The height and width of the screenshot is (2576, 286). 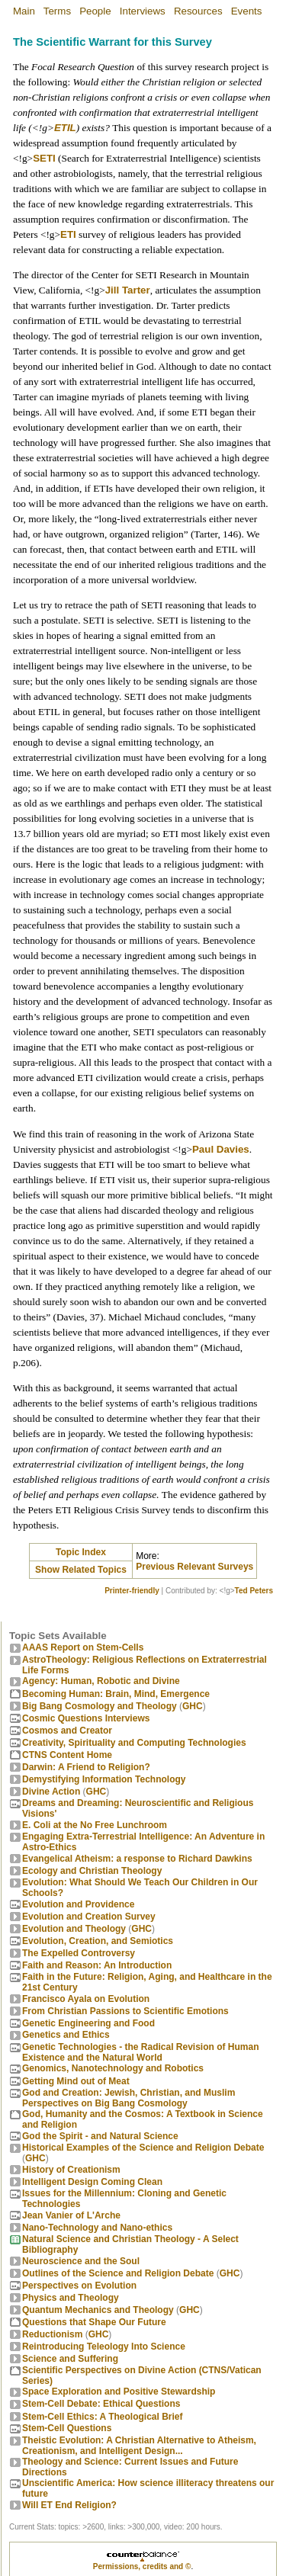 I want to click on From Christian Passions to Scientific Emotions, so click(x=125, y=2011).